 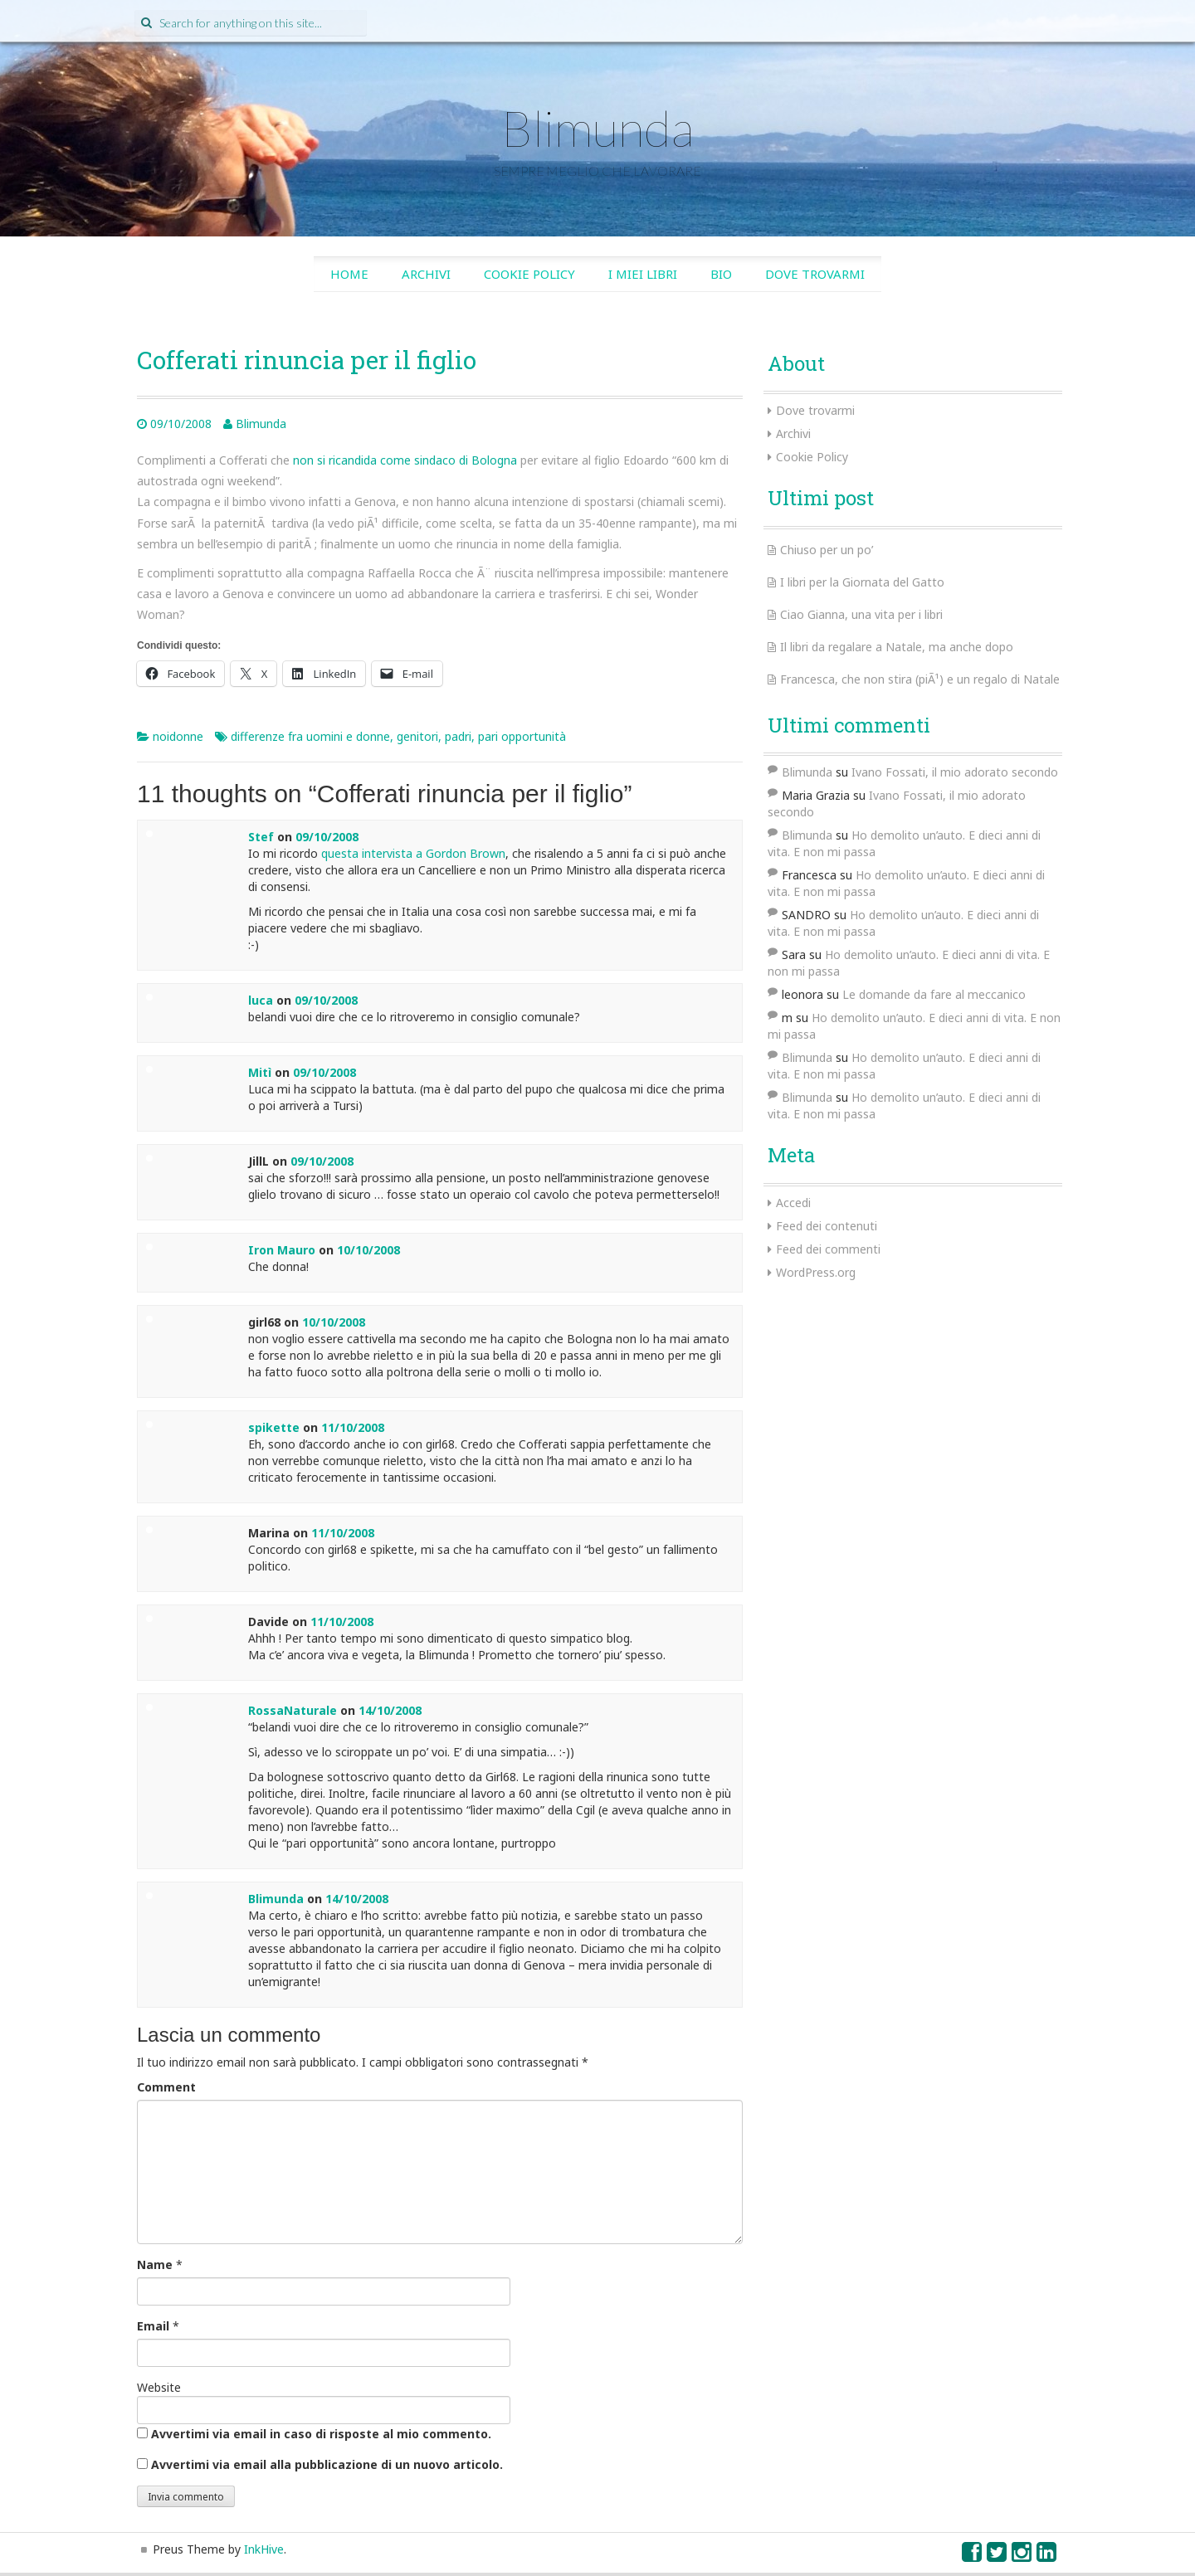 What do you see at coordinates (274, 1427) in the screenshot?
I see `spikette` at bounding box center [274, 1427].